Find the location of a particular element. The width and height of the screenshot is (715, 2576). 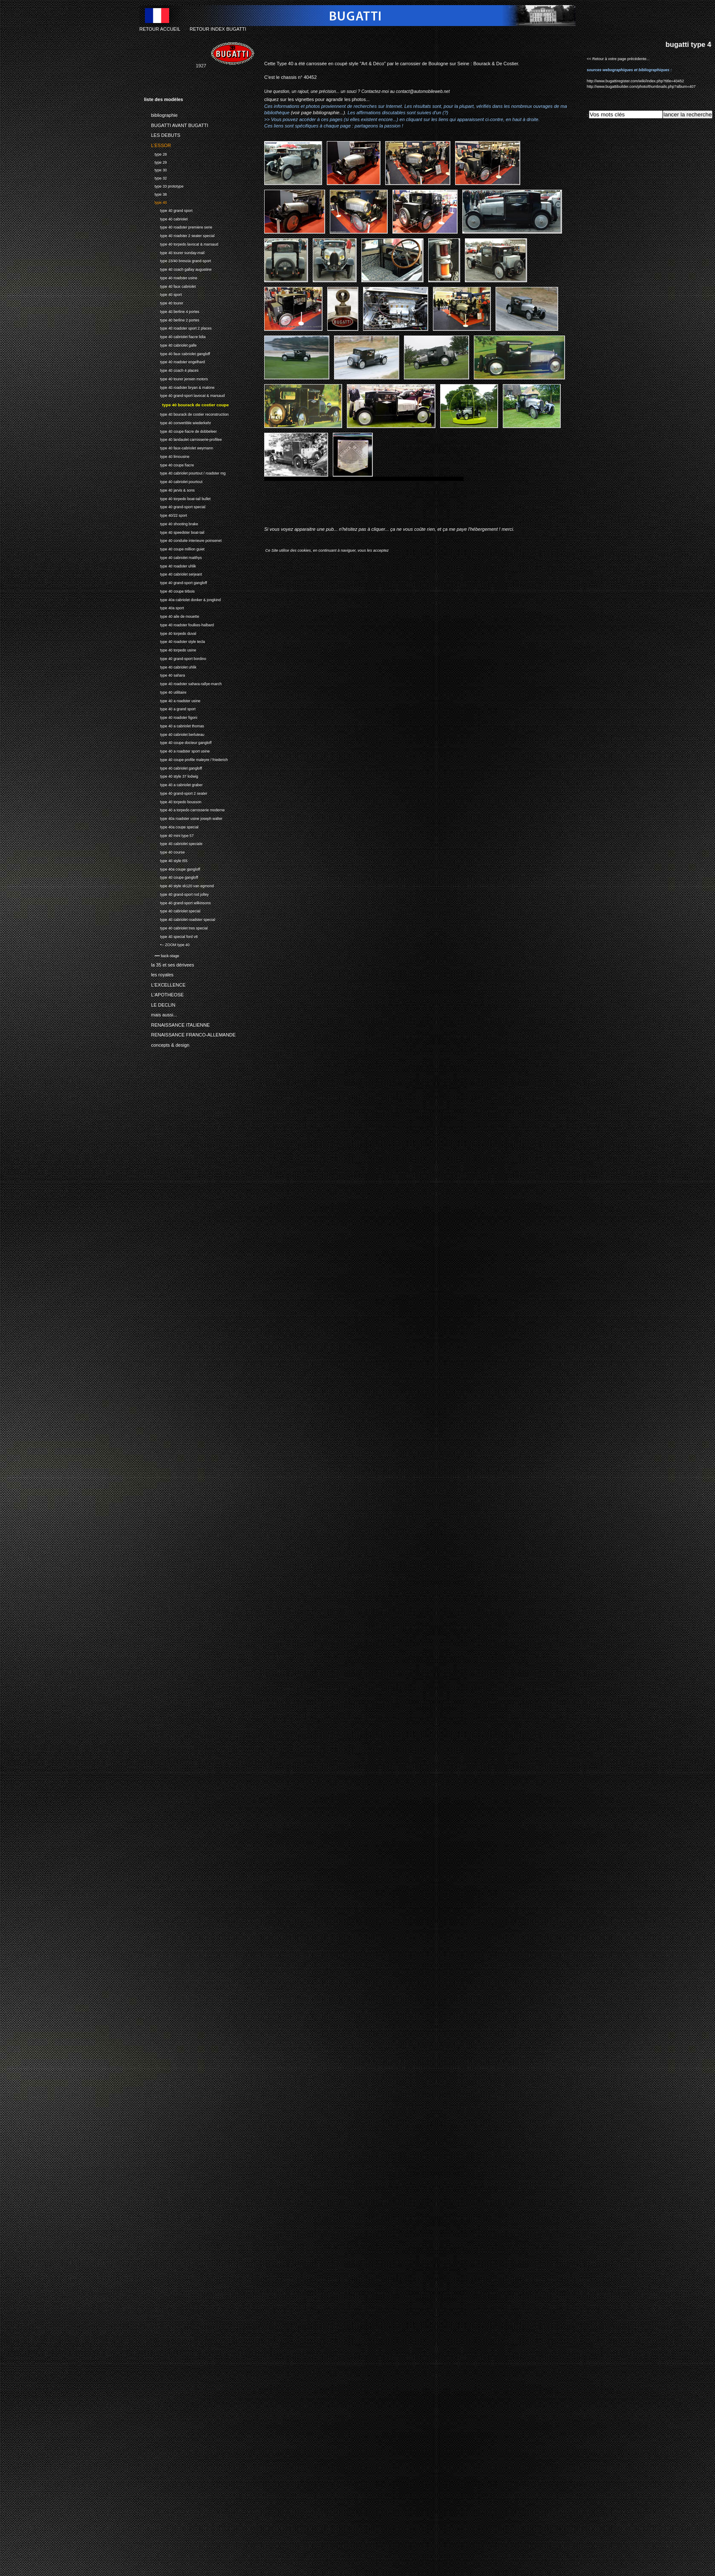

type 40a sport is located at coordinates (164, 607).